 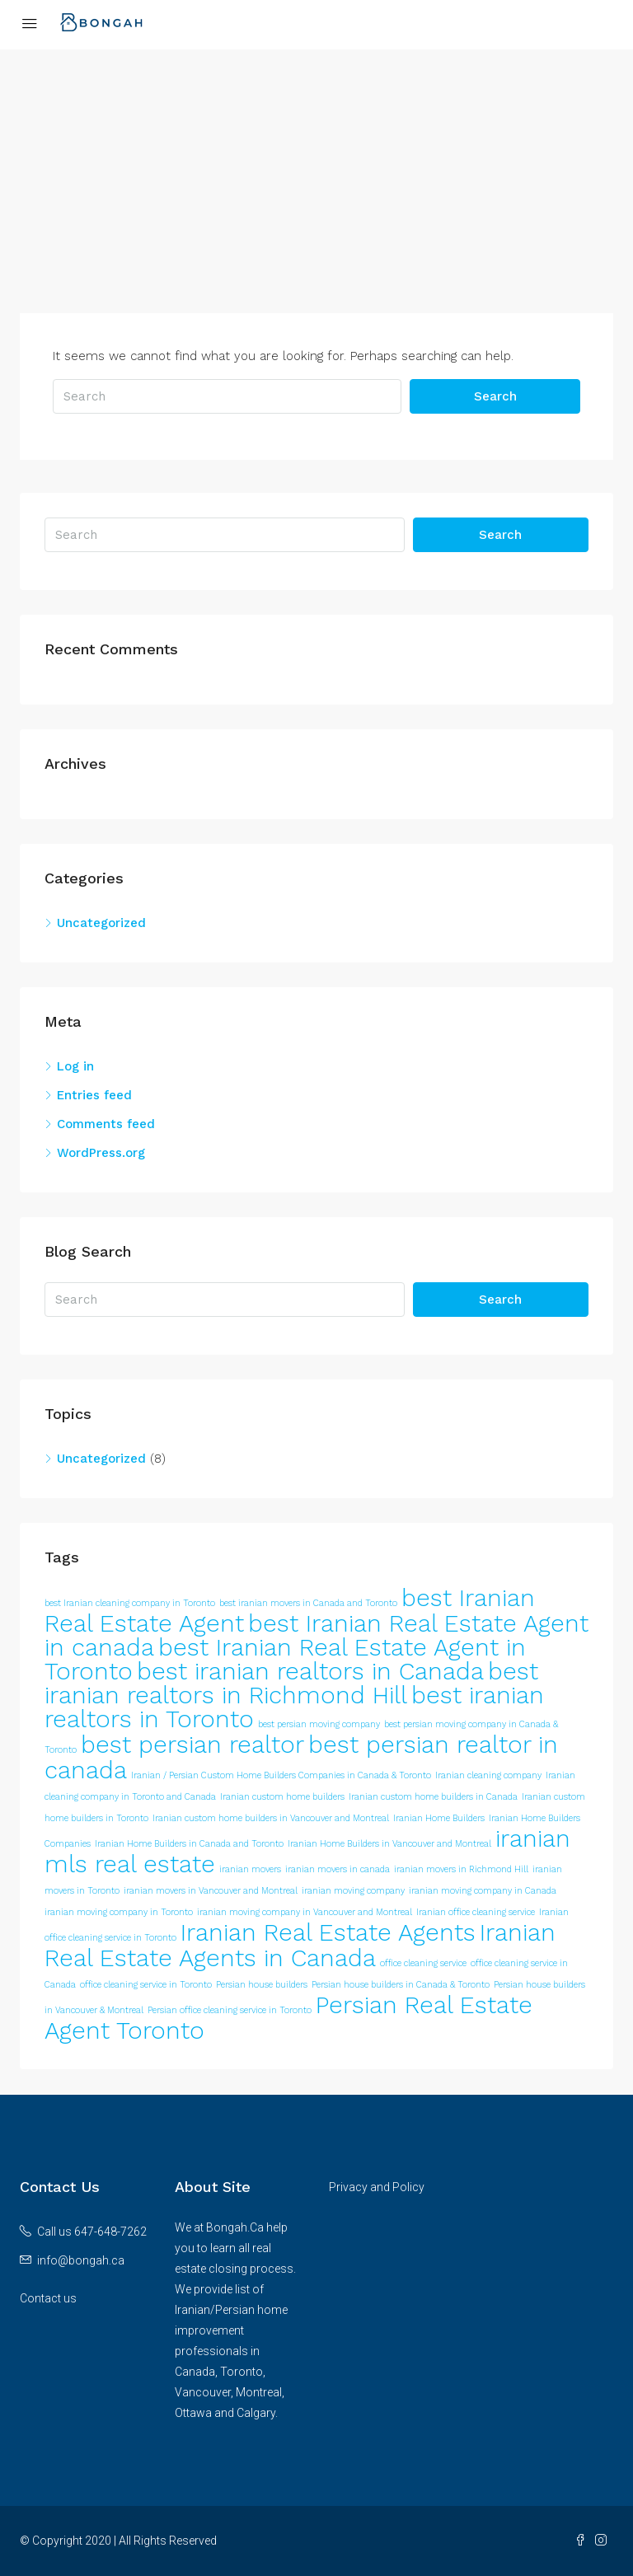 What do you see at coordinates (192, 1745) in the screenshot?
I see `best persian realtor [best persian realtor (2 items)]` at bounding box center [192, 1745].